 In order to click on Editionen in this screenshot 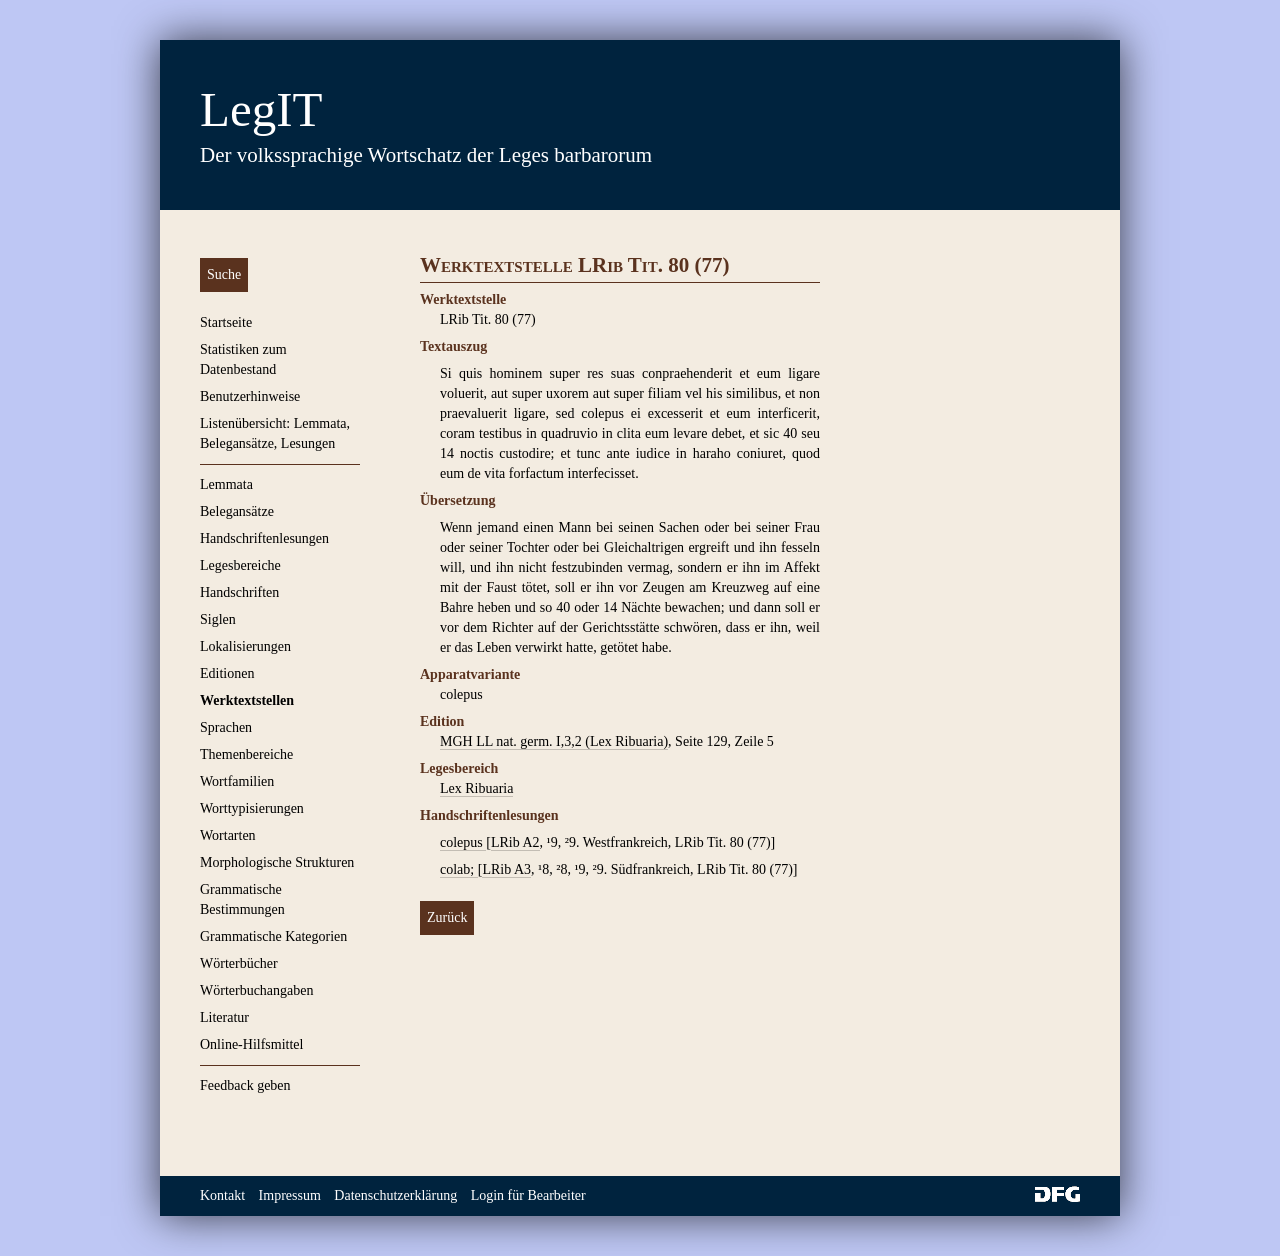, I will do `click(227, 673)`.